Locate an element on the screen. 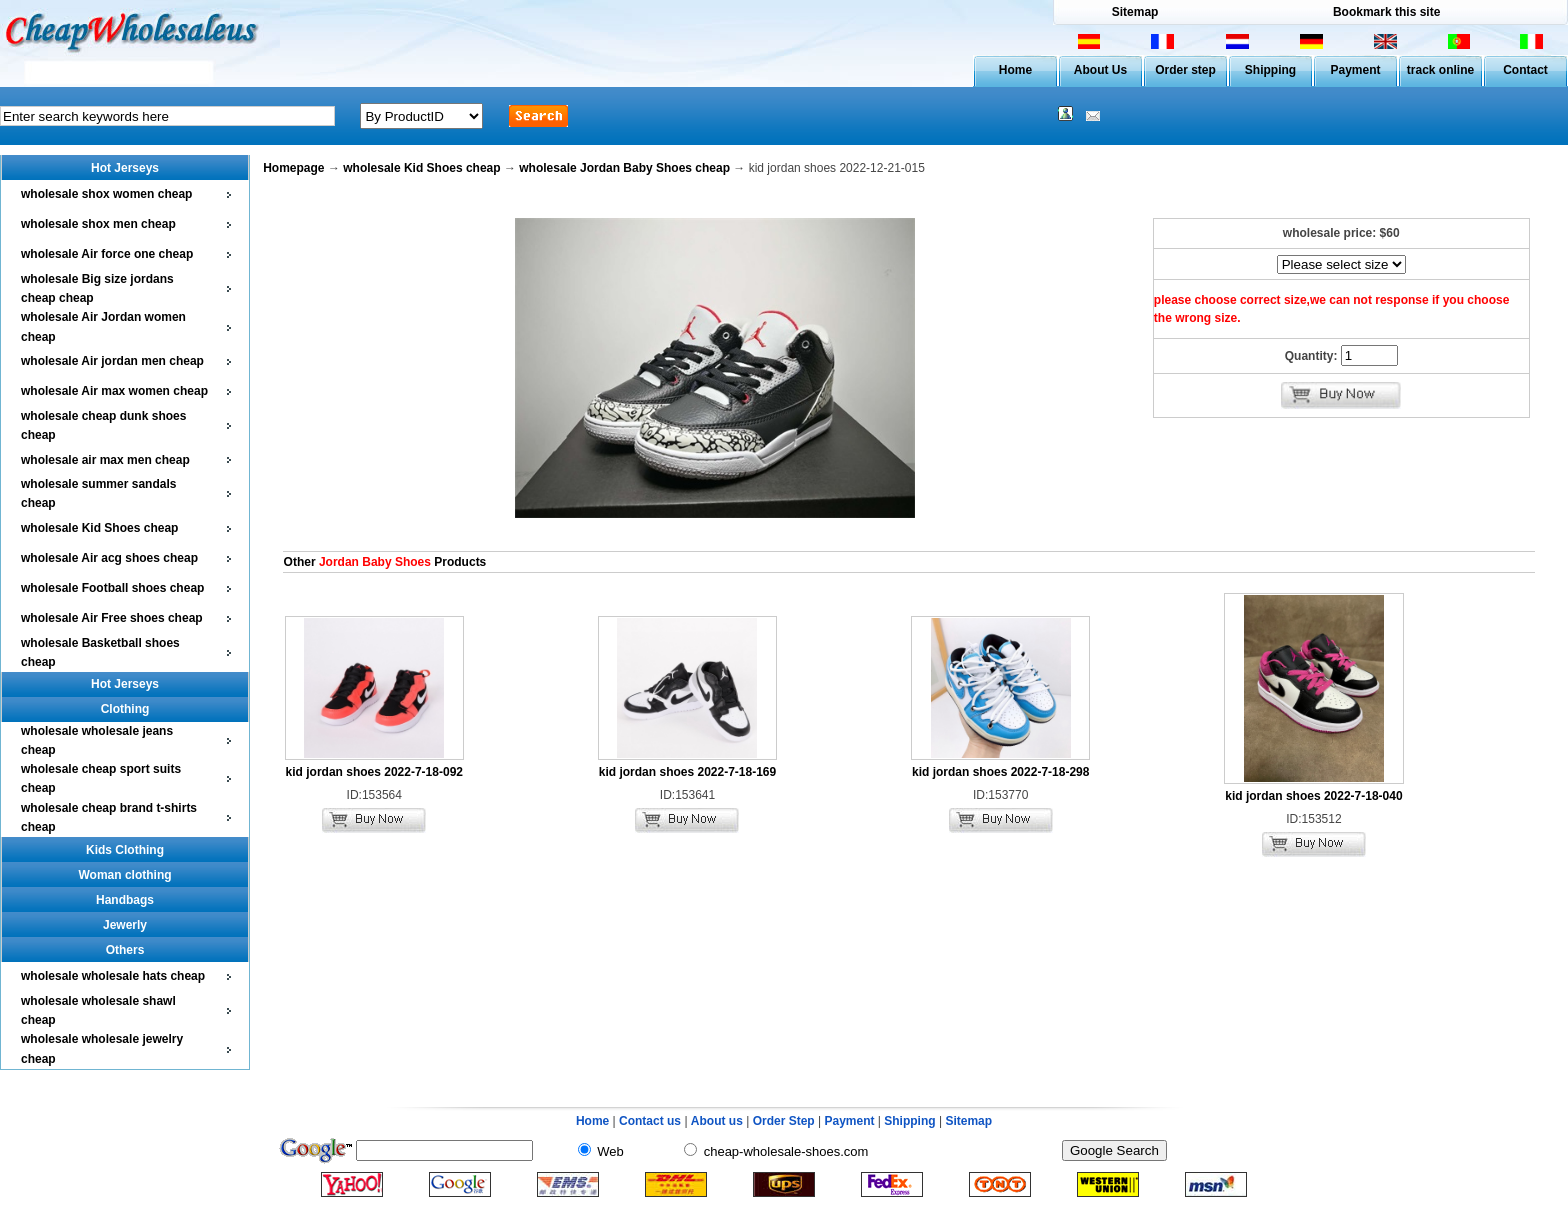  kid jordan shoes 2022-7-18-040 is located at coordinates (1313, 796).